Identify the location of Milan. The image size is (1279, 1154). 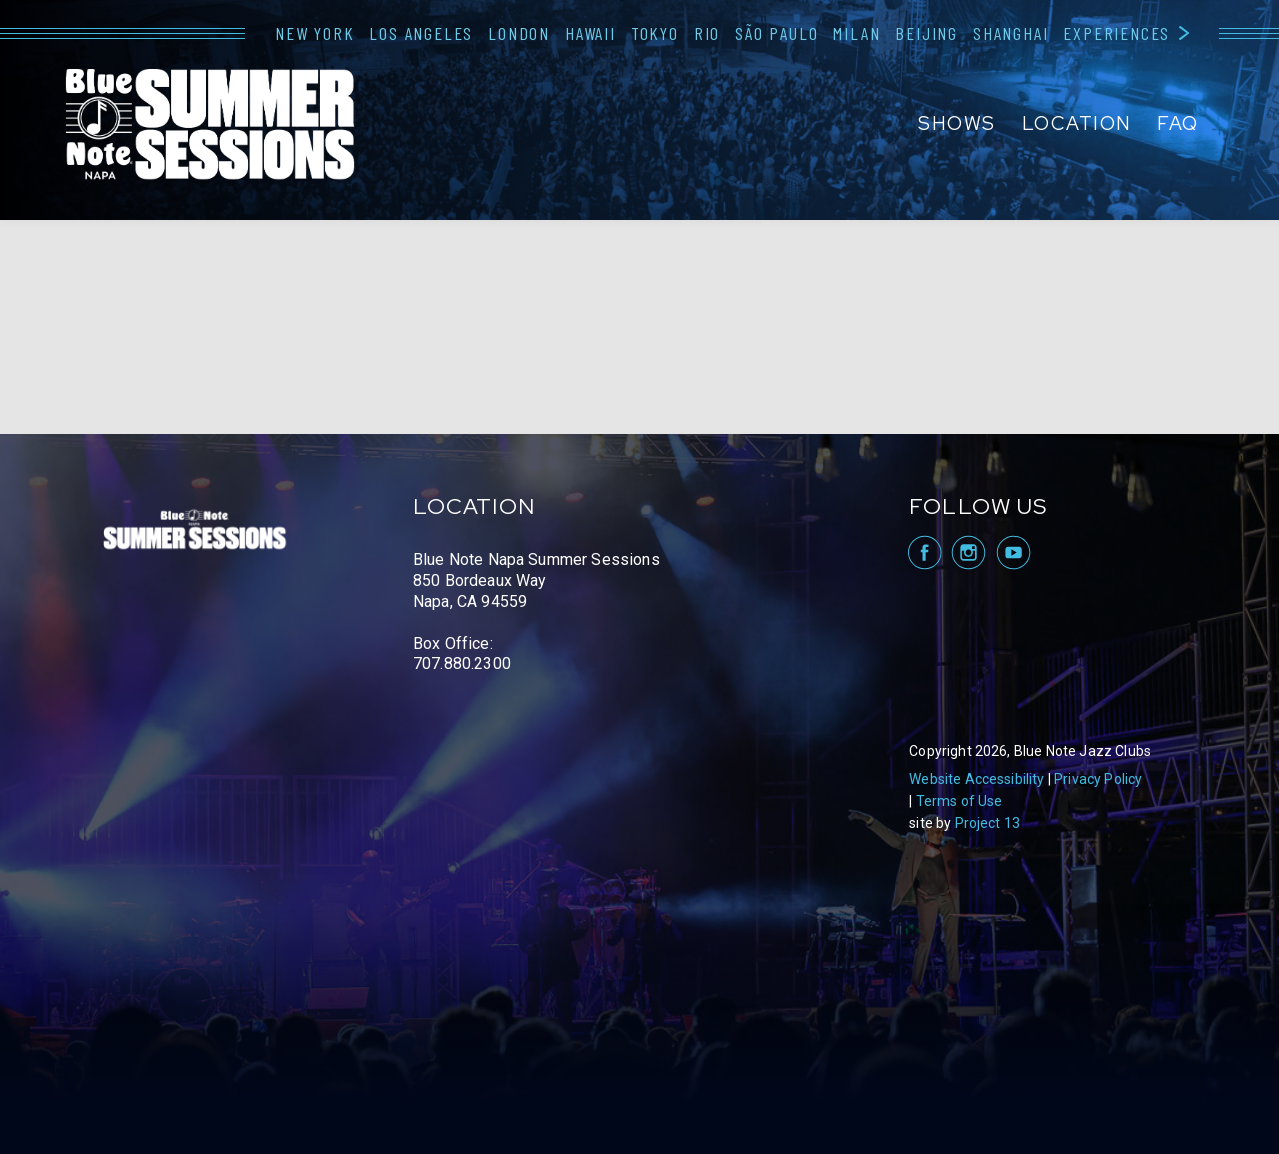
(856, 33).